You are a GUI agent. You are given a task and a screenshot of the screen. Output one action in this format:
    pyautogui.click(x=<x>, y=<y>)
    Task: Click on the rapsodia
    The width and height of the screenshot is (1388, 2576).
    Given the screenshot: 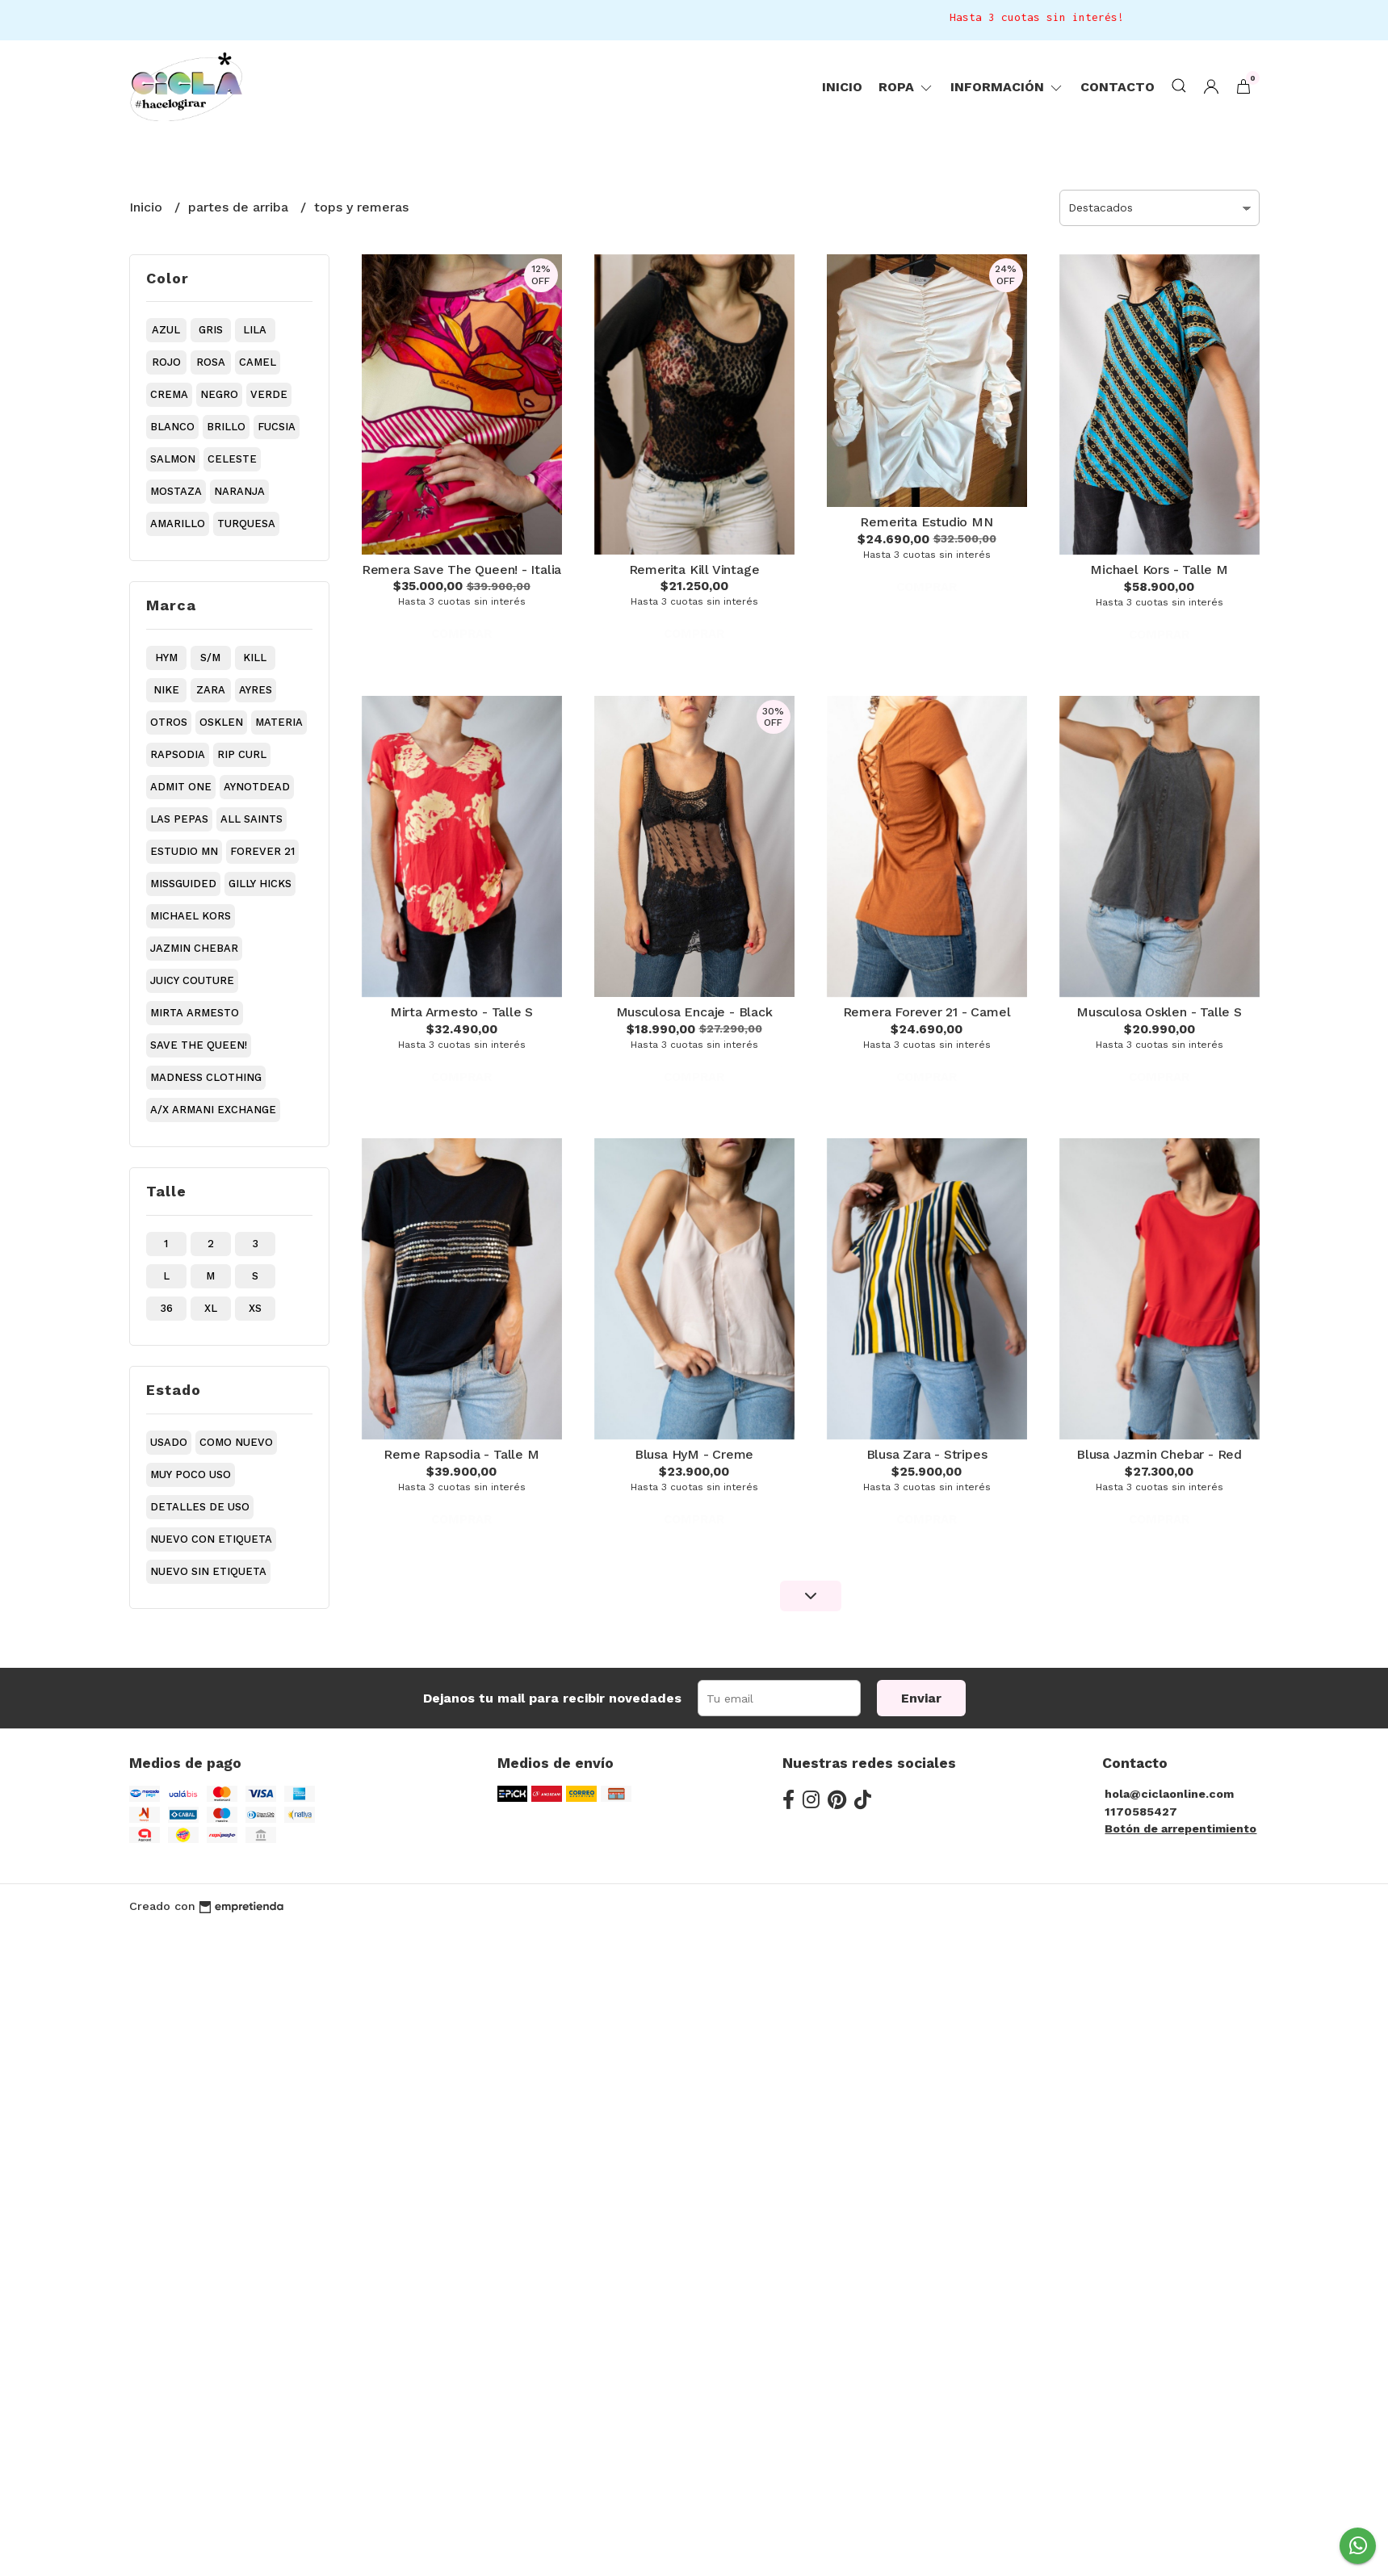 What is the action you would take?
    pyautogui.click(x=177, y=754)
    